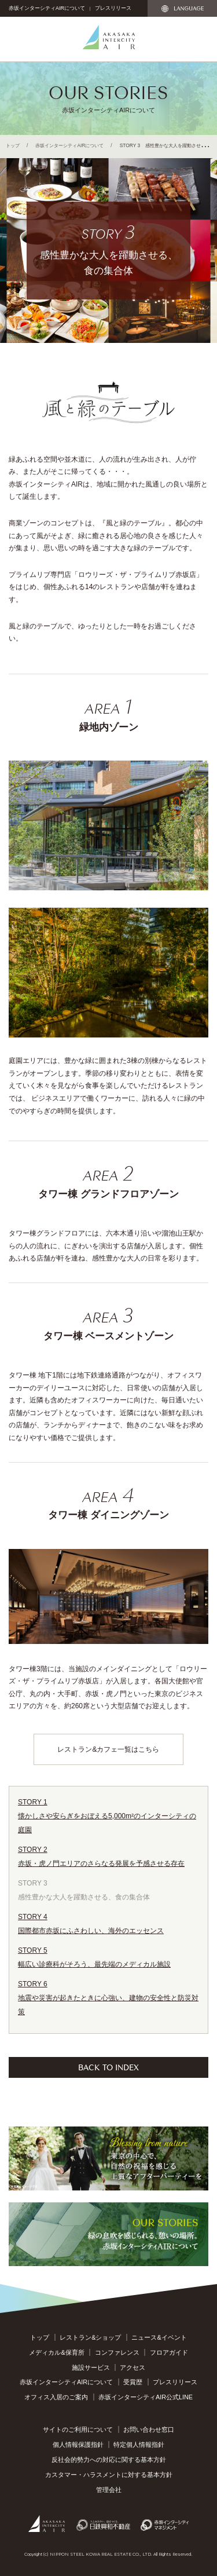  What do you see at coordinates (148, 2429) in the screenshot?
I see `お問い合わせ窓口` at bounding box center [148, 2429].